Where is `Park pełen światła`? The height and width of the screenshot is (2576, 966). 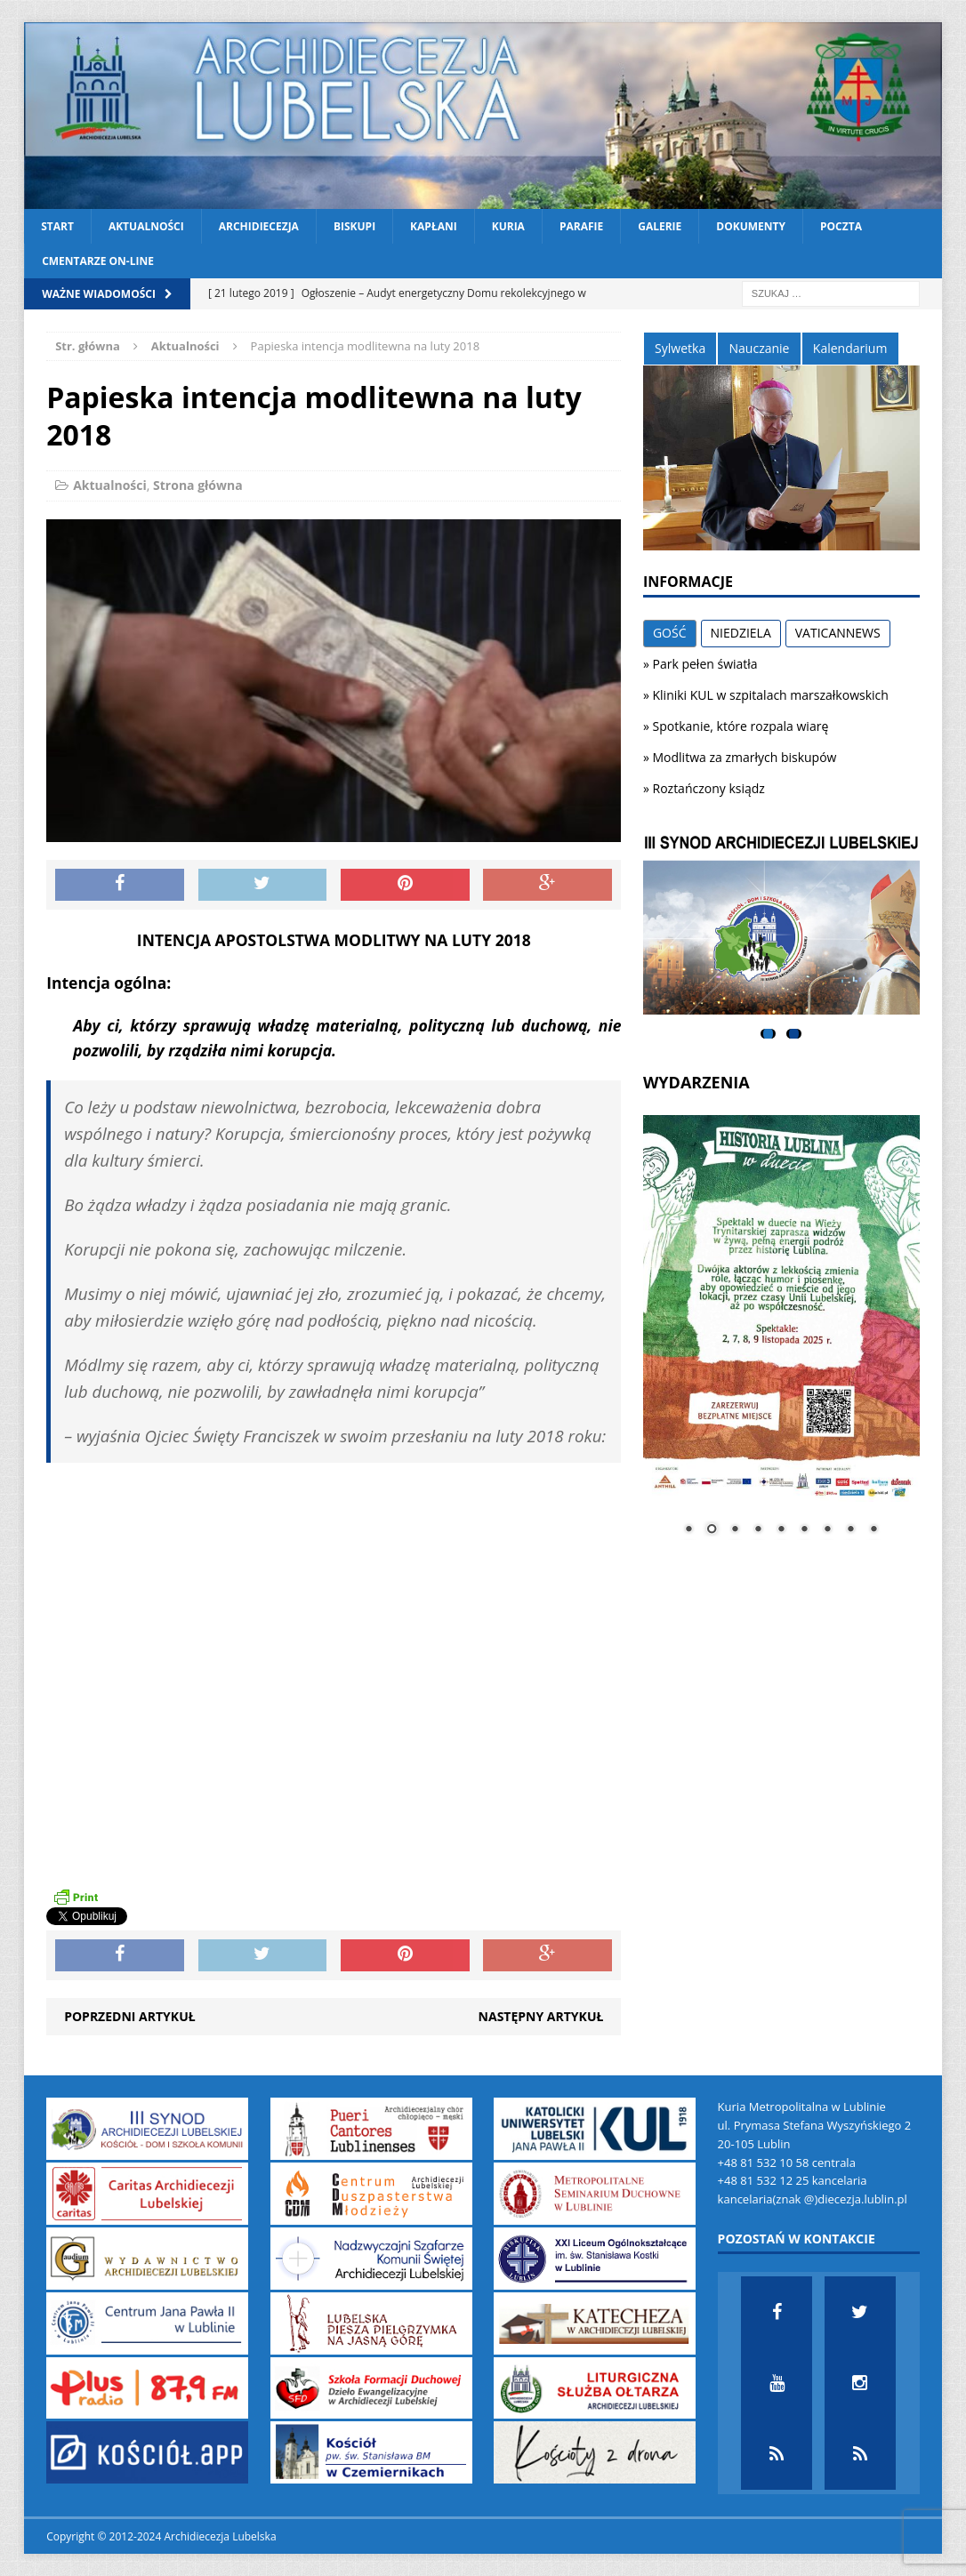 Park pełen światła is located at coordinates (705, 663).